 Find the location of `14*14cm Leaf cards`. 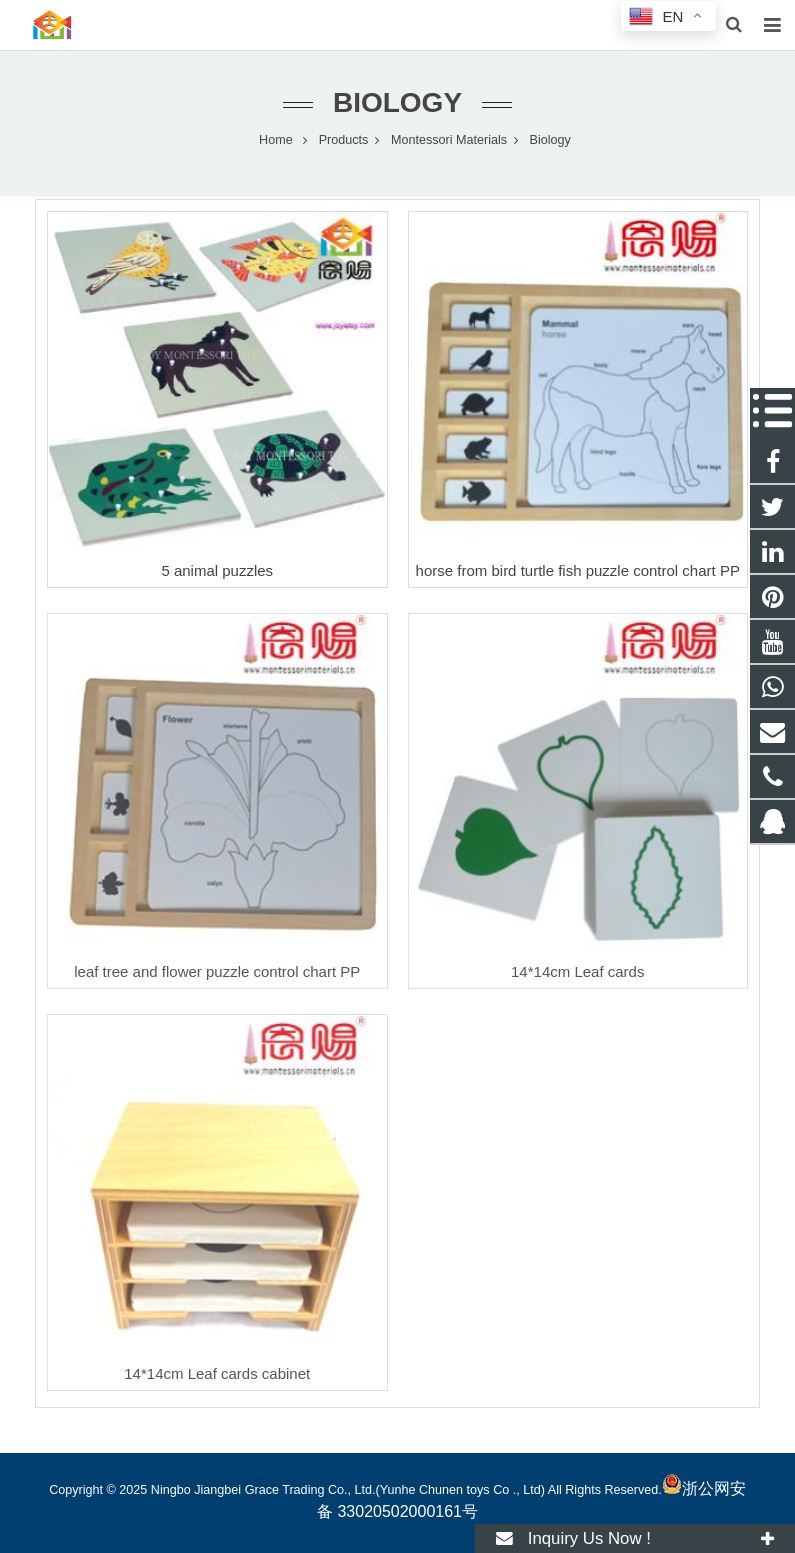

14*14cm Leaf cards is located at coordinates (577, 971).